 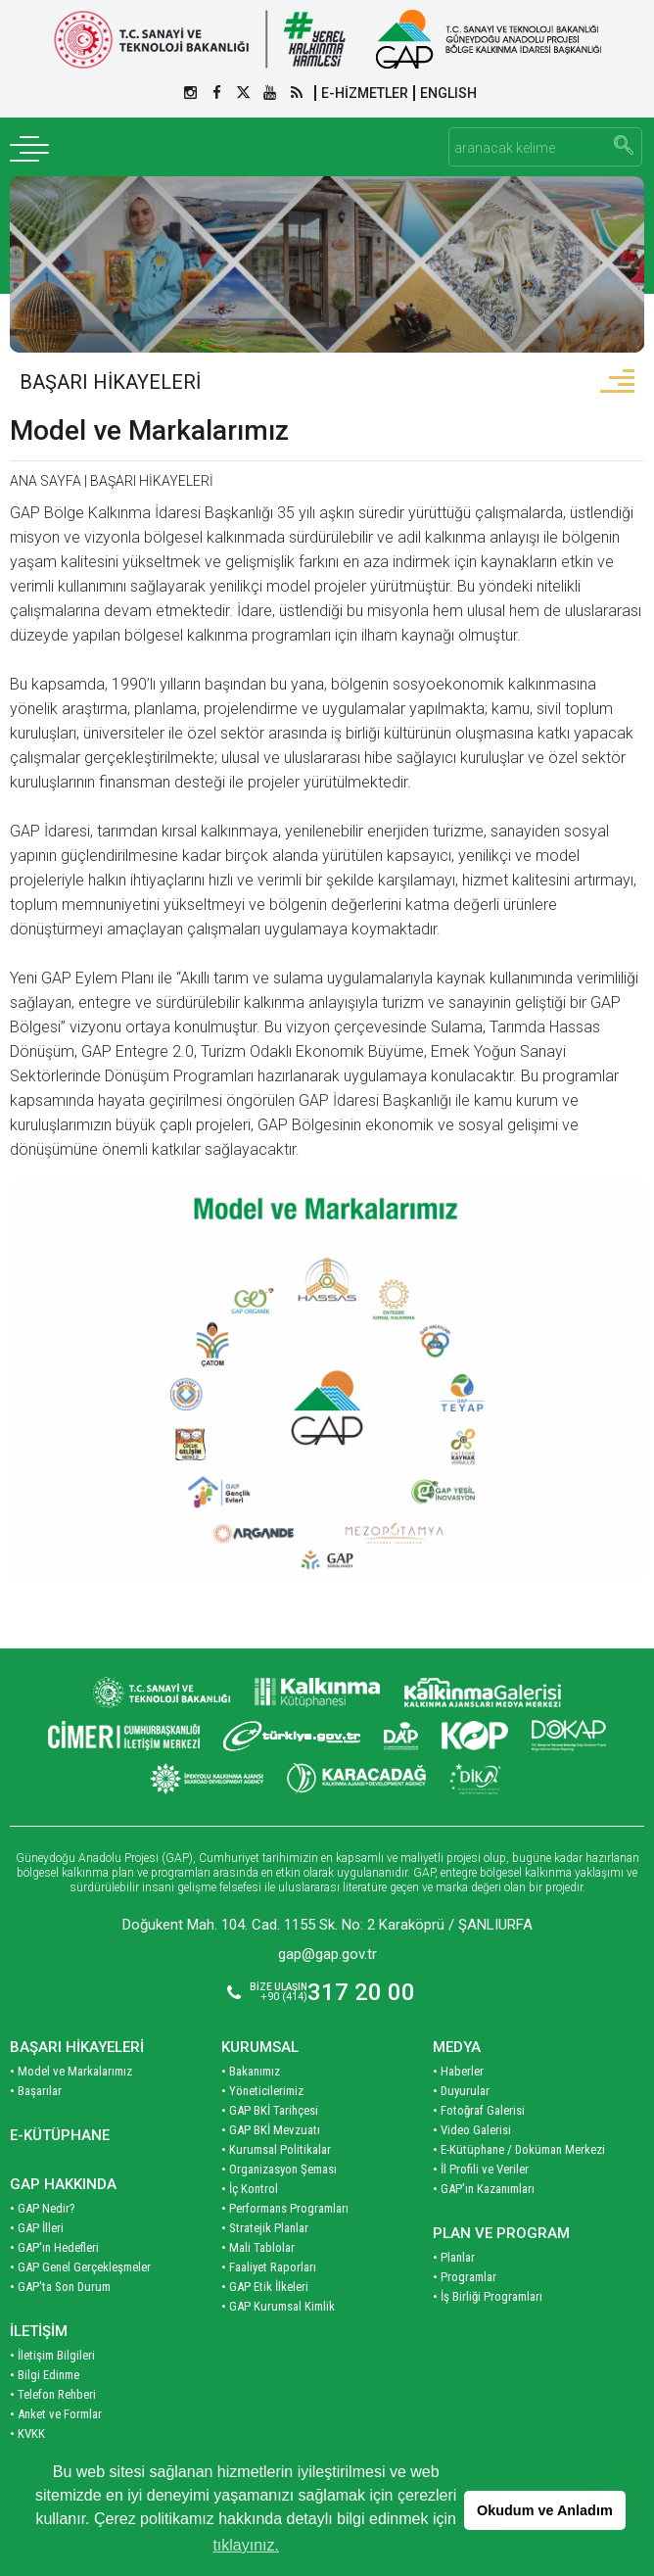 What do you see at coordinates (260, 2047) in the screenshot?
I see `KURUMSAL` at bounding box center [260, 2047].